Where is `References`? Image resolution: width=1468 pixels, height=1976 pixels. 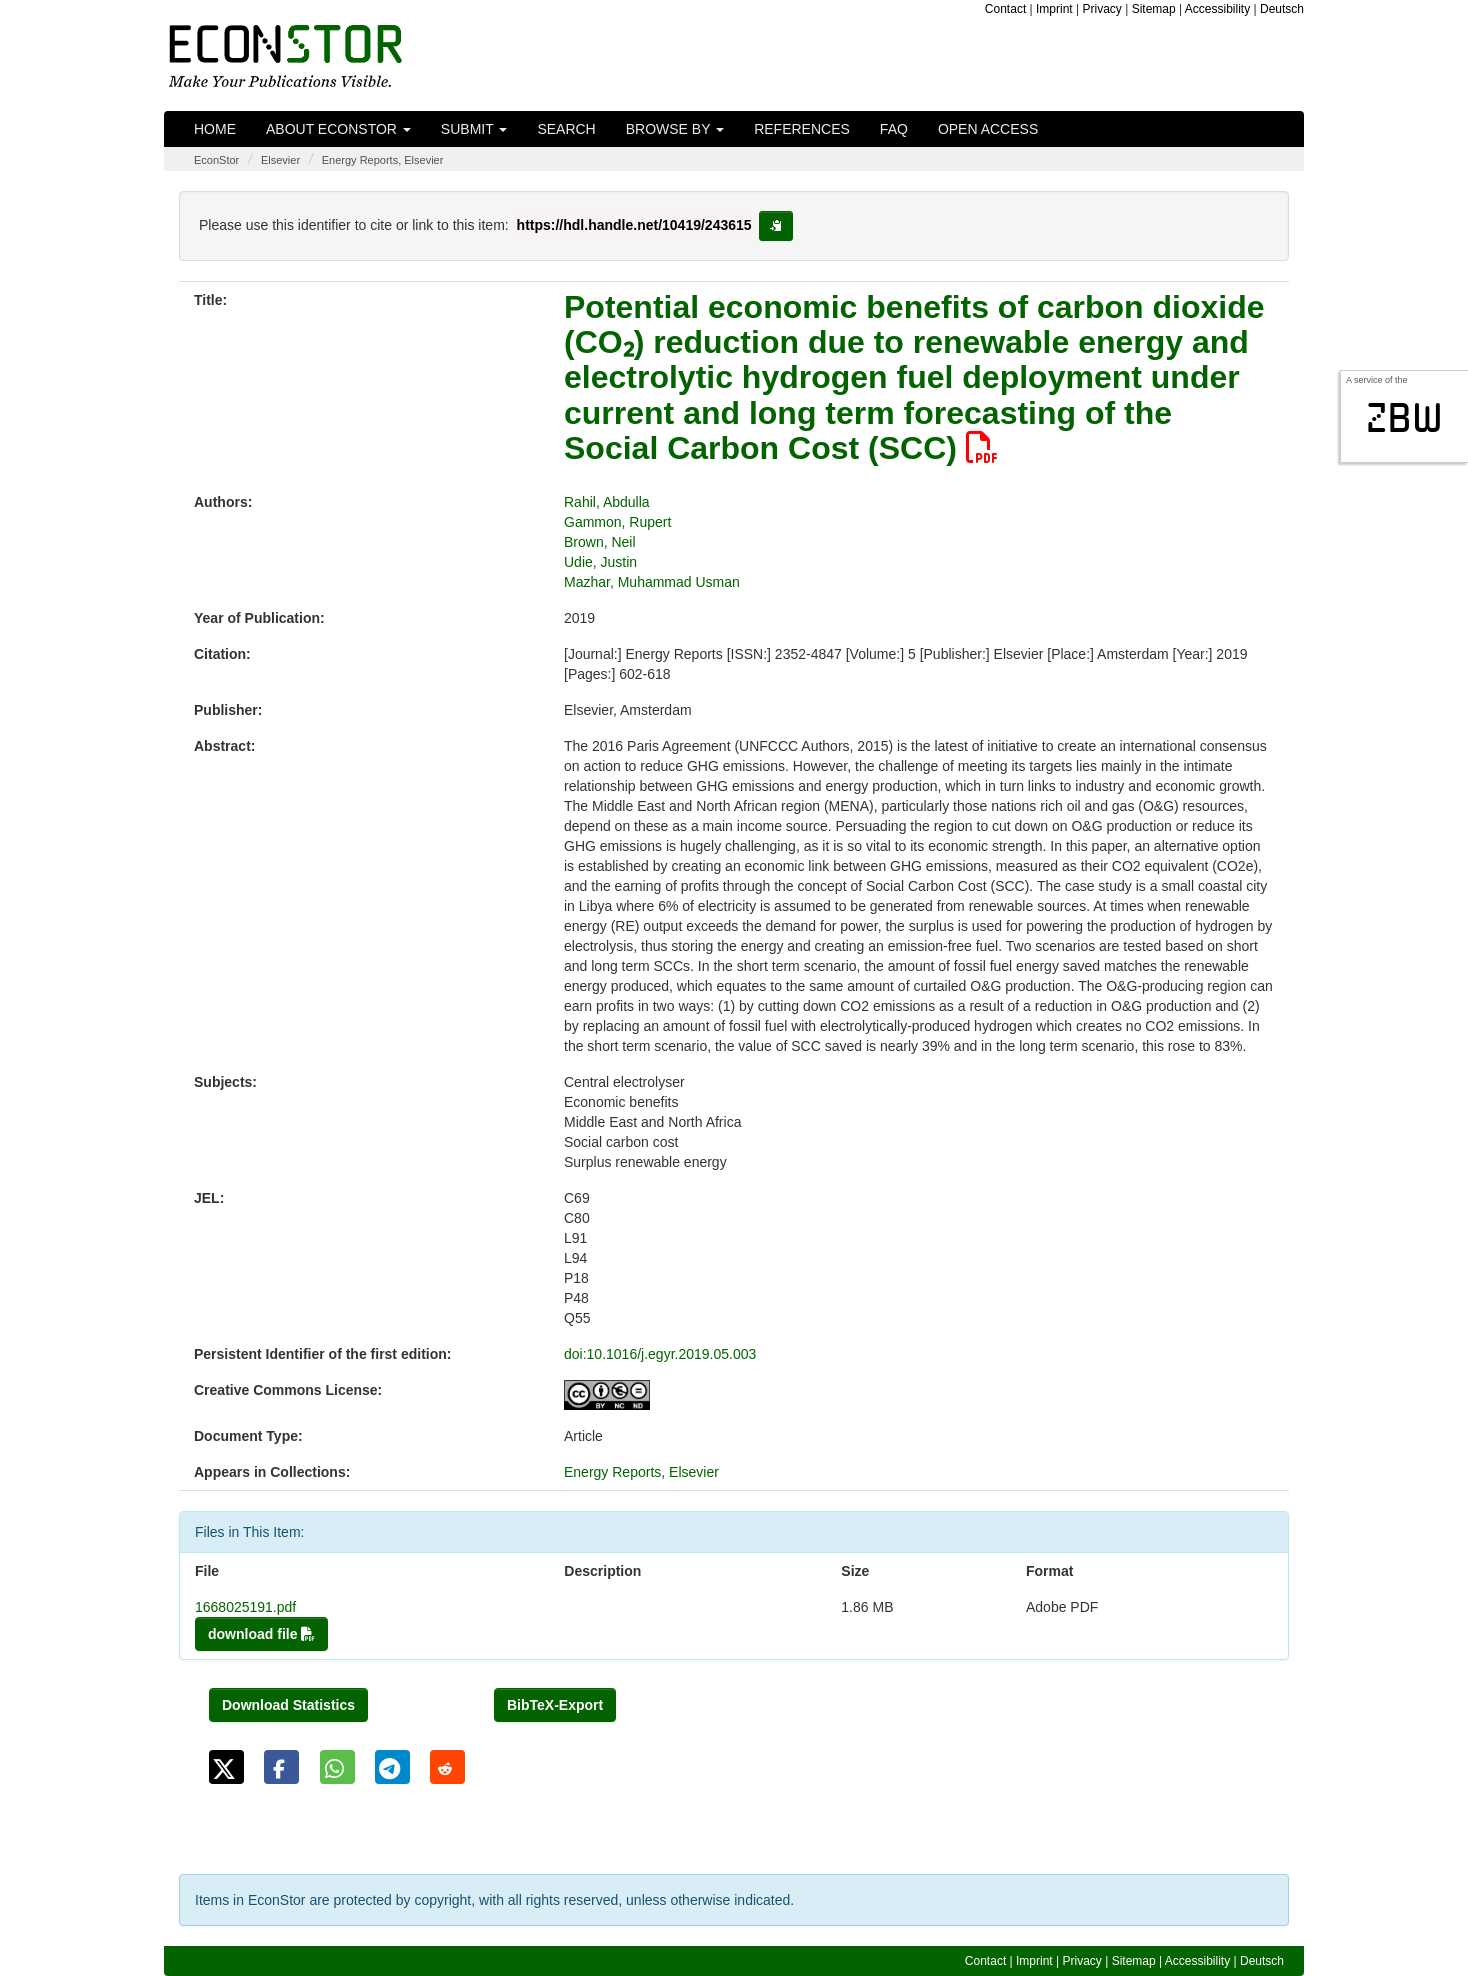 References is located at coordinates (802, 129).